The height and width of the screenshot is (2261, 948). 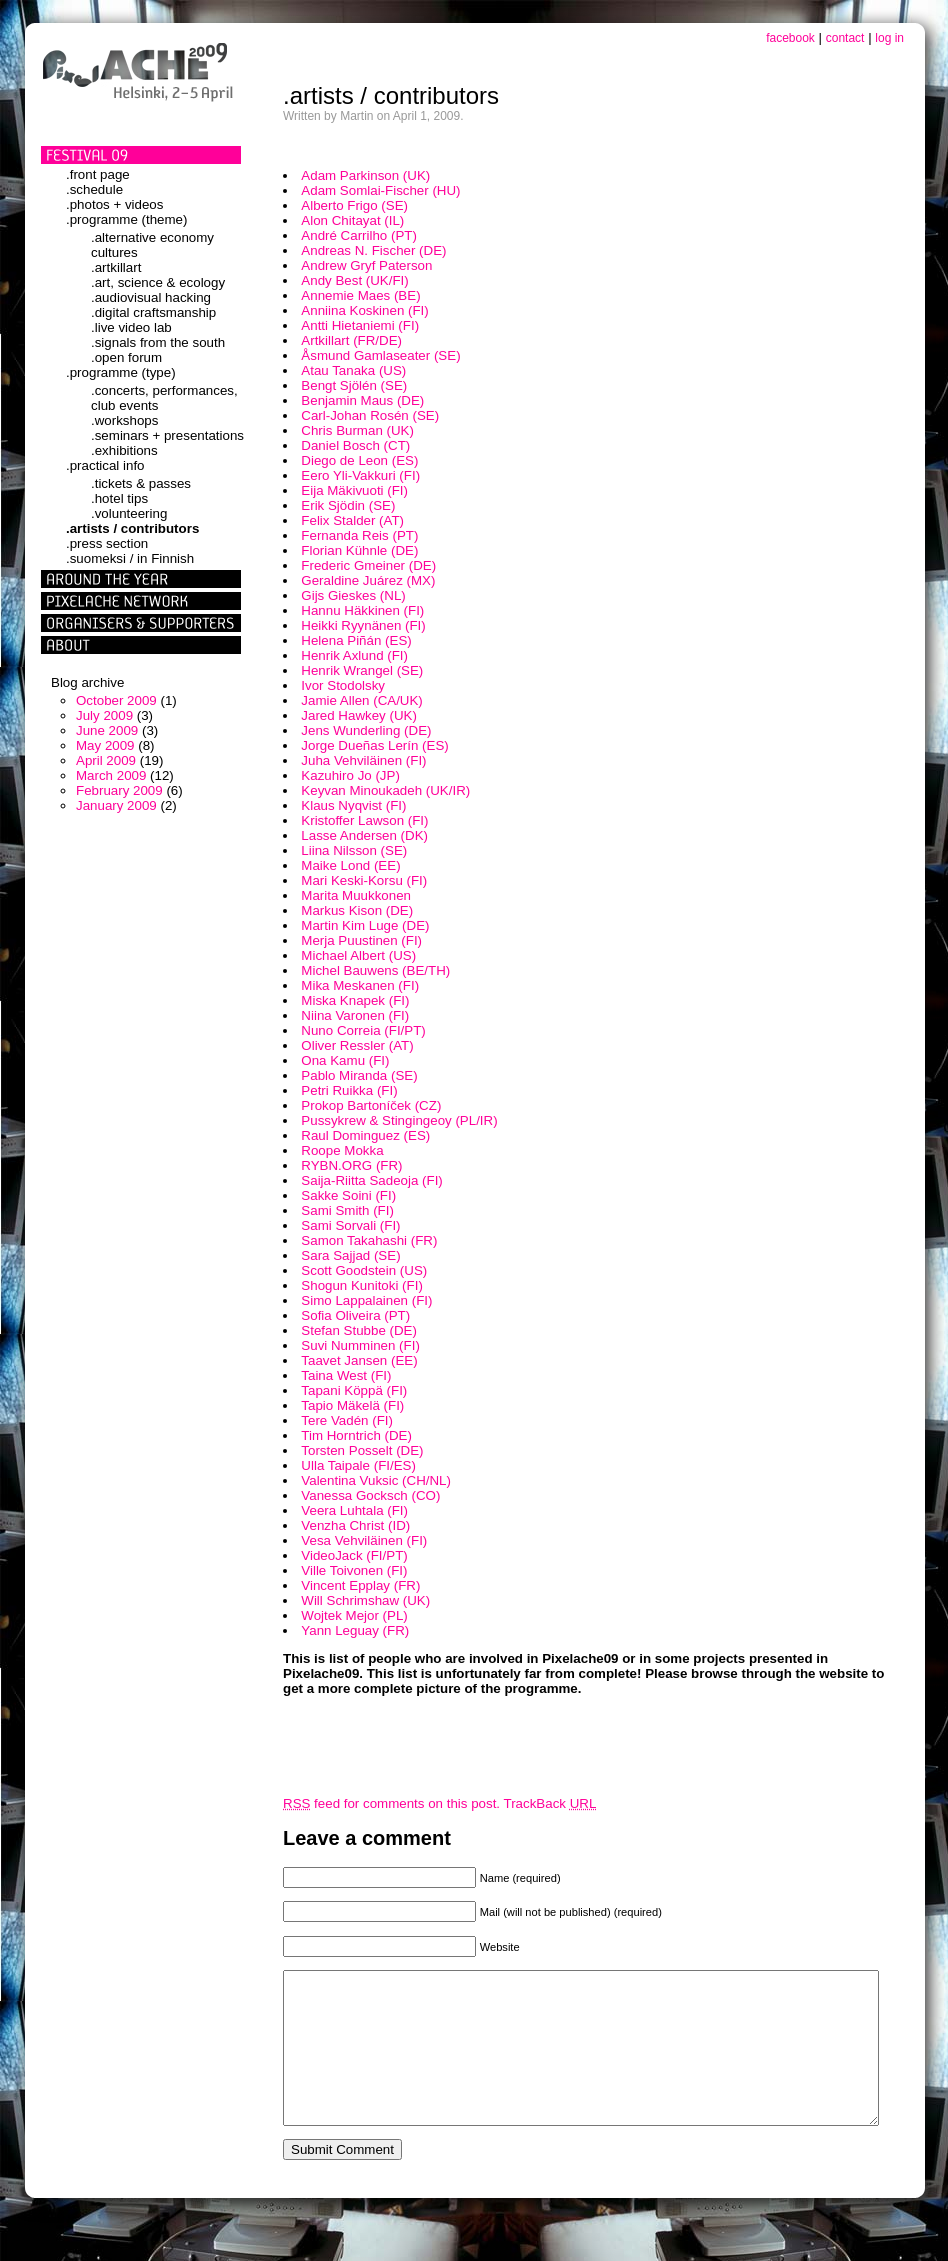 What do you see at coordinates (355, 445) in the screenshot?
I see `Daniel Bosch (CT)` at bounding box center [355, 445].